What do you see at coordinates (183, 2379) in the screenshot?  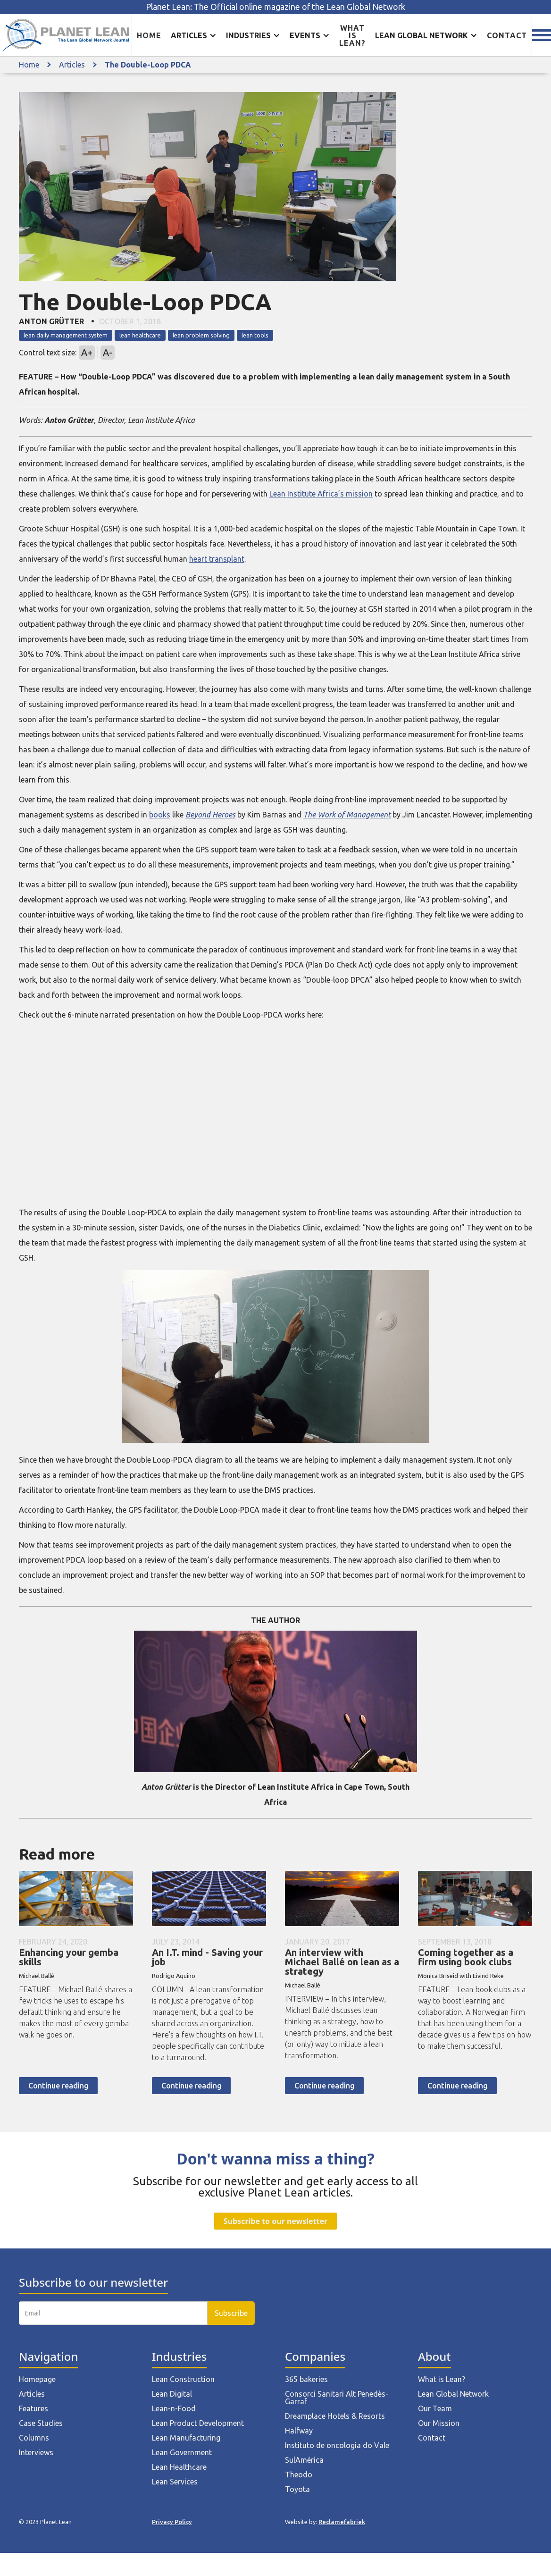 I see `Lean Construction` at bounding box center [183, 2379].